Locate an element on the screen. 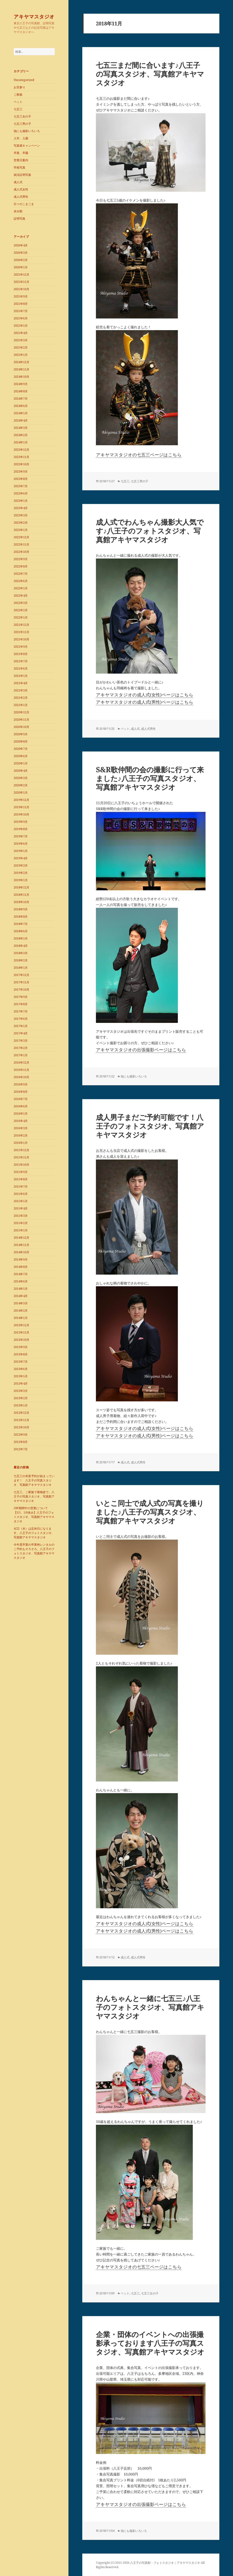 This screenshot has width=233, height=2576. 2021年10月 is located at coordinates (21, 639).